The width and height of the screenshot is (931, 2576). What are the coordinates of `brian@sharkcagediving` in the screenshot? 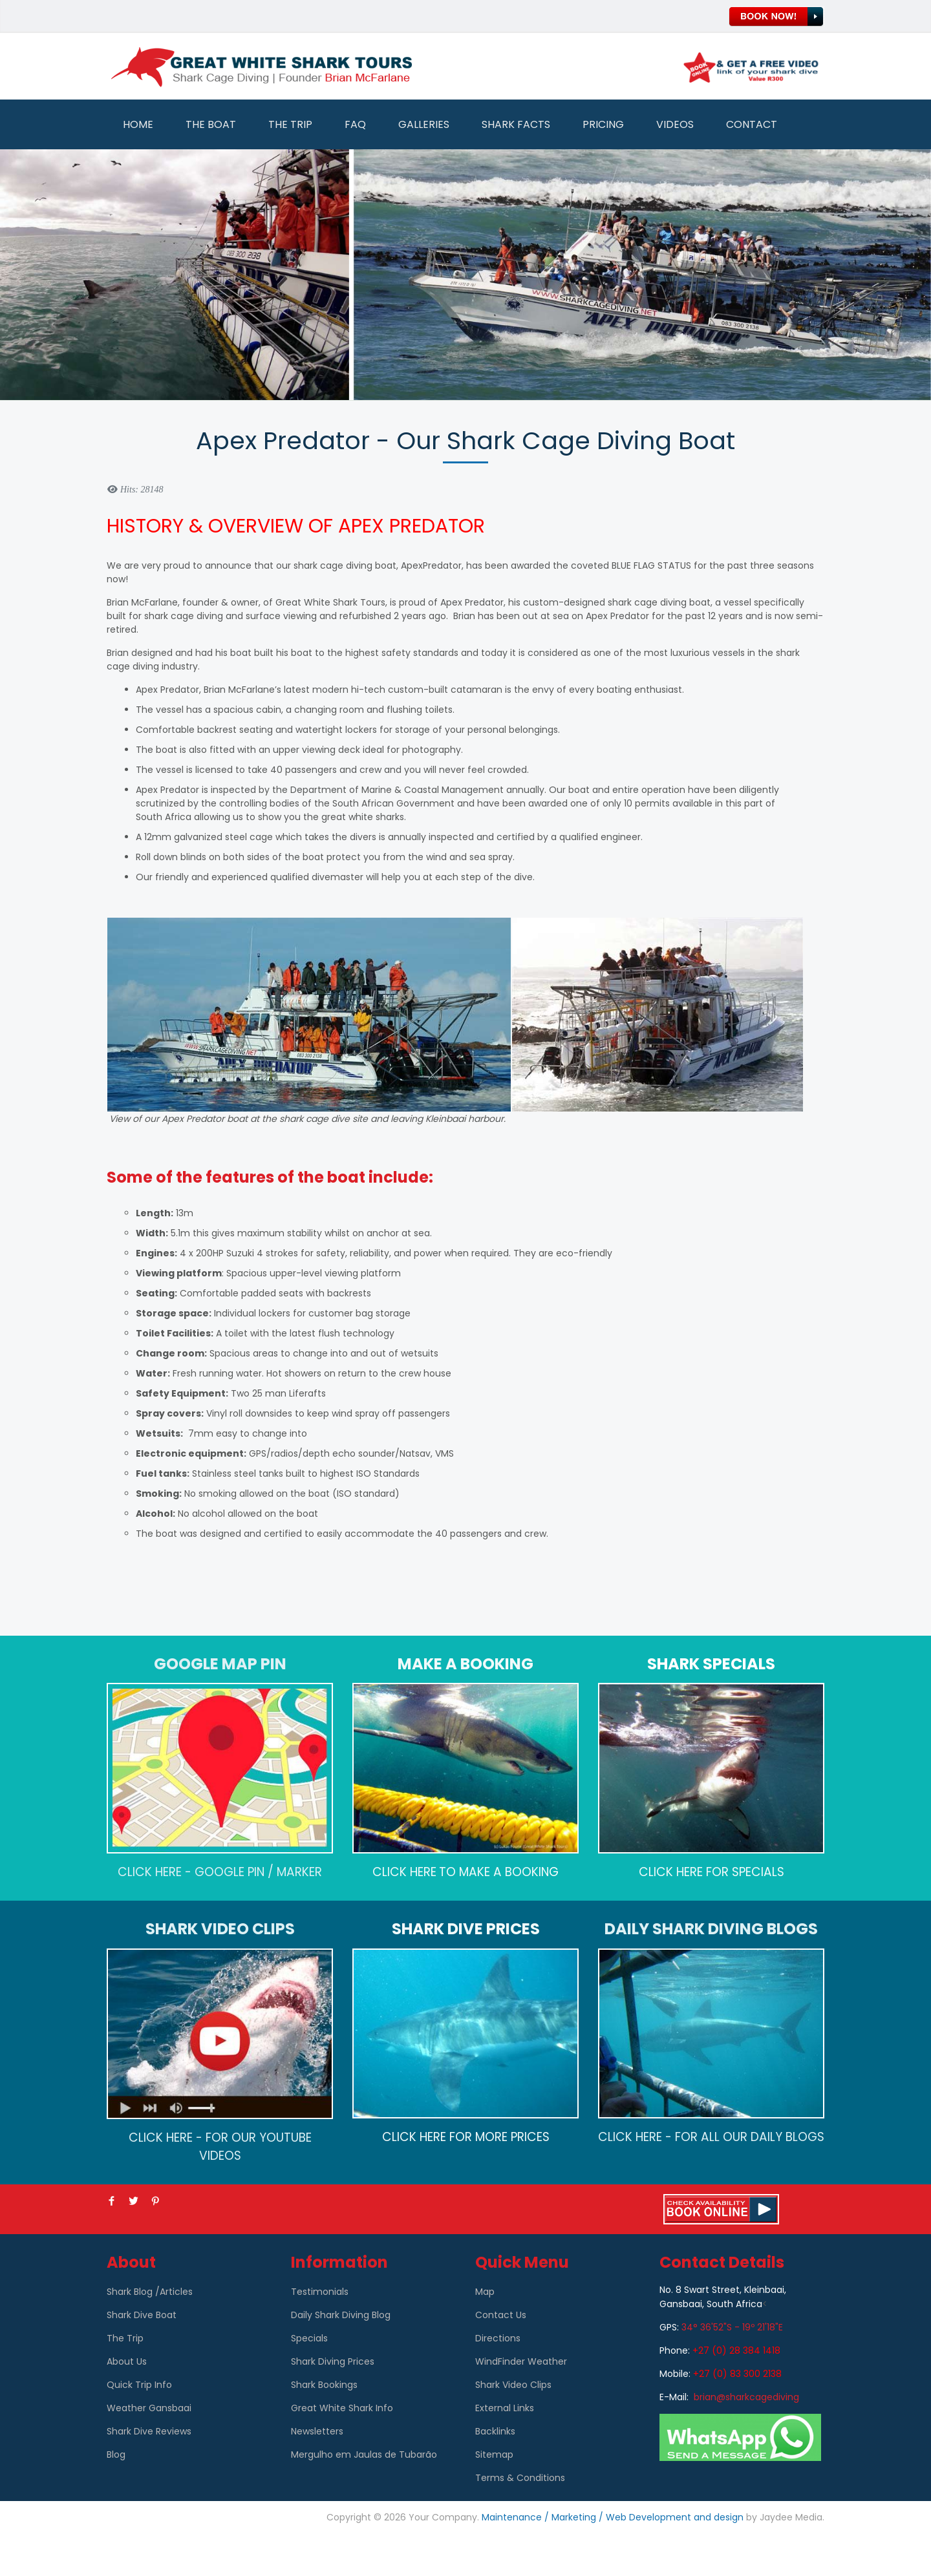 It's located at (746, 2397).